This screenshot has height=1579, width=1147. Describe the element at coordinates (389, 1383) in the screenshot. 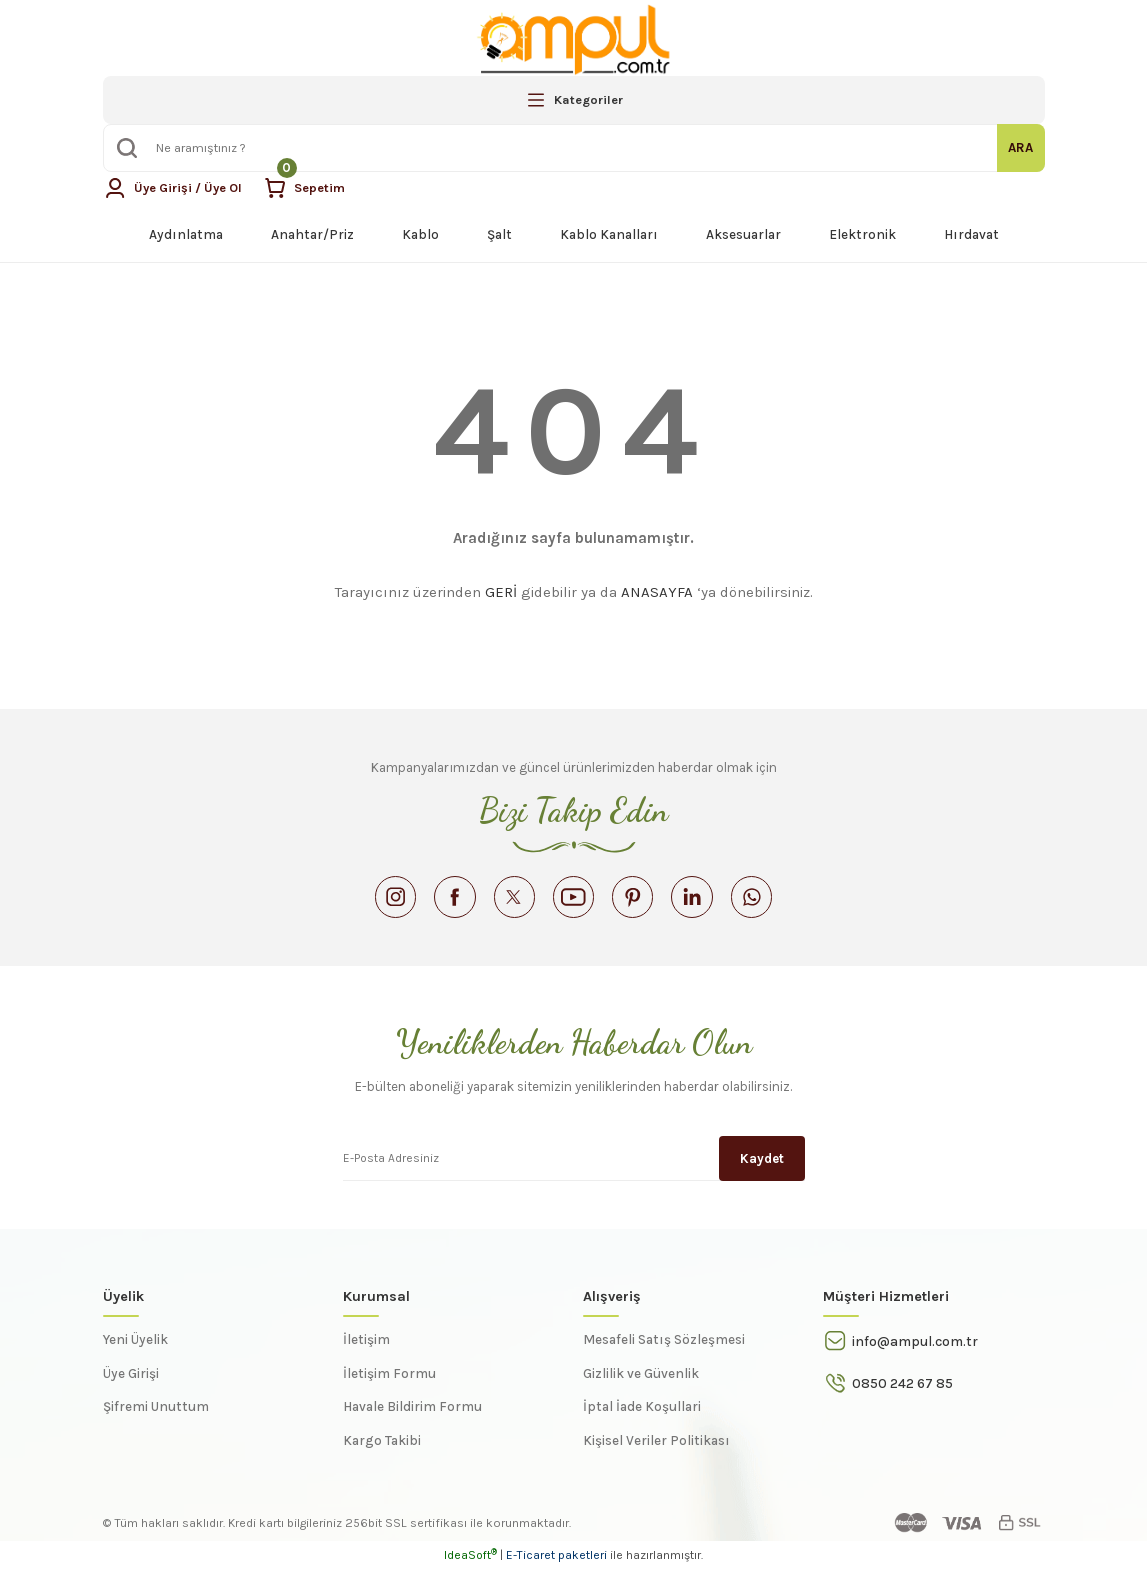

I see `İletişim Formu` at that location.